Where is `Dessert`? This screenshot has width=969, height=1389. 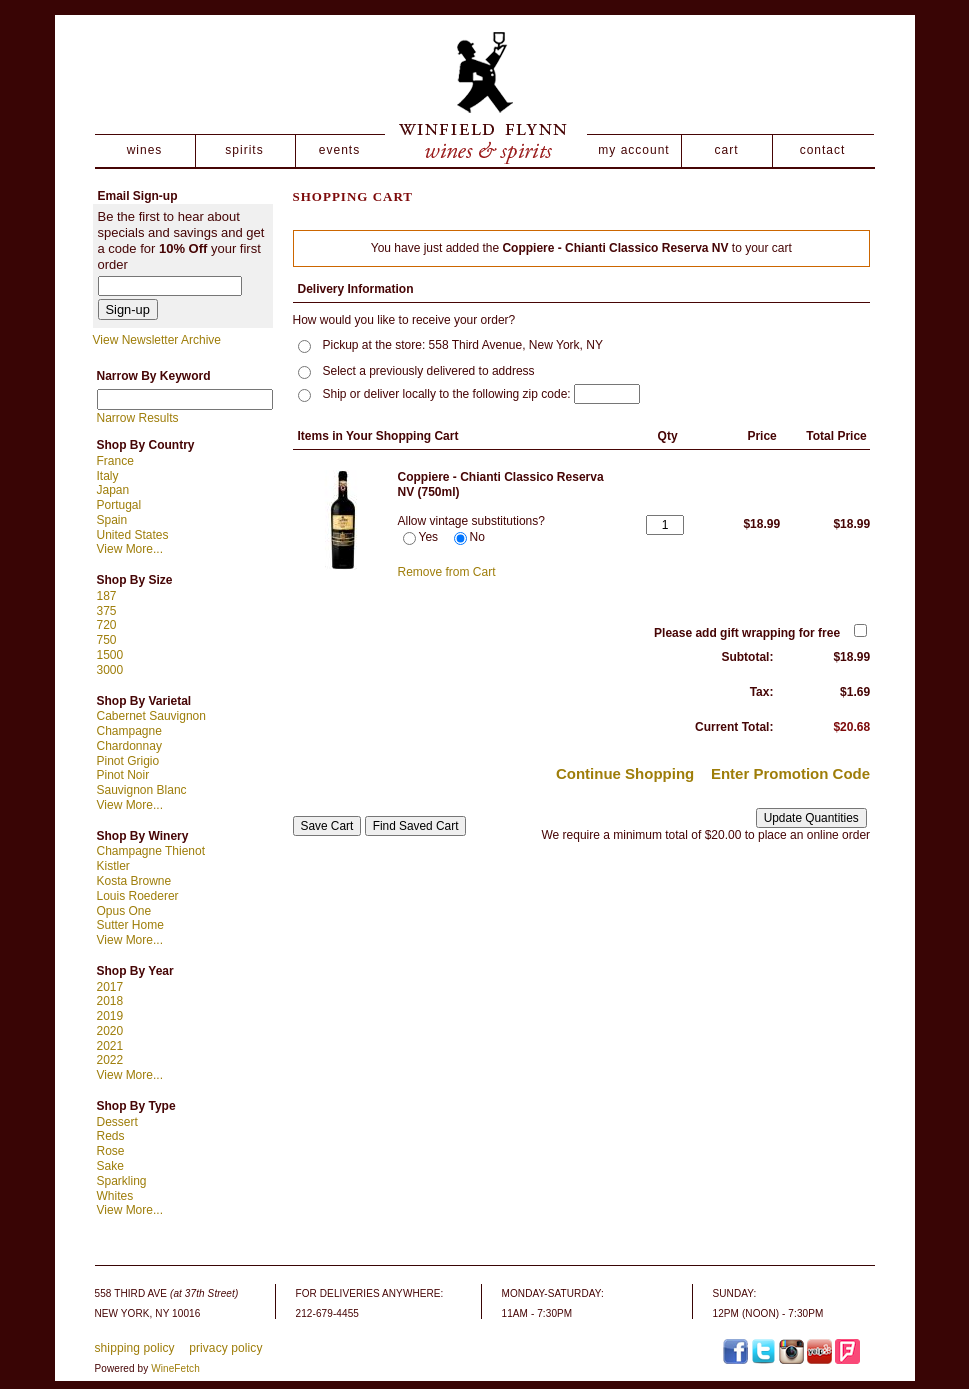 Dessert is located at coordinates (117, 1122).